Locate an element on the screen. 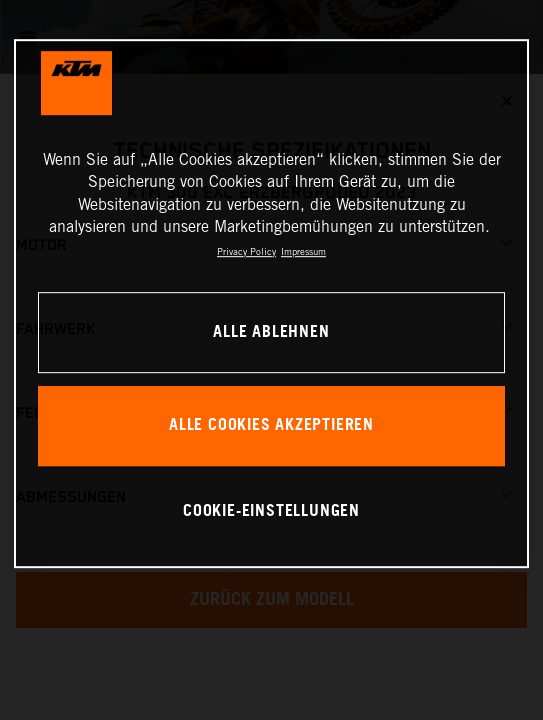 The height and width of the screenshot is (720, 543). Cookie-Einstellungen is located at coordinates (271, 511).